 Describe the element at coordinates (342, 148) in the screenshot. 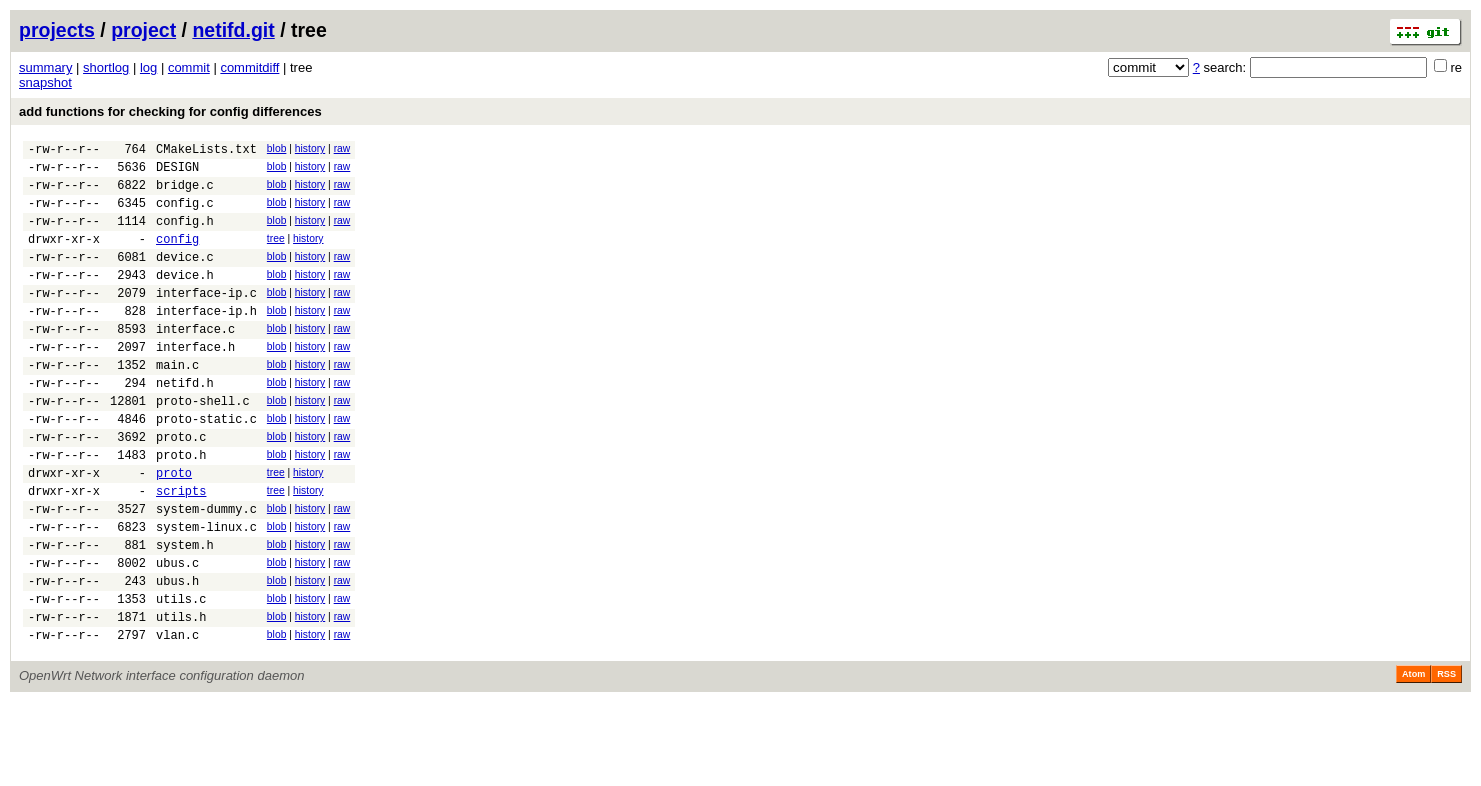

I see `raw` at that location.